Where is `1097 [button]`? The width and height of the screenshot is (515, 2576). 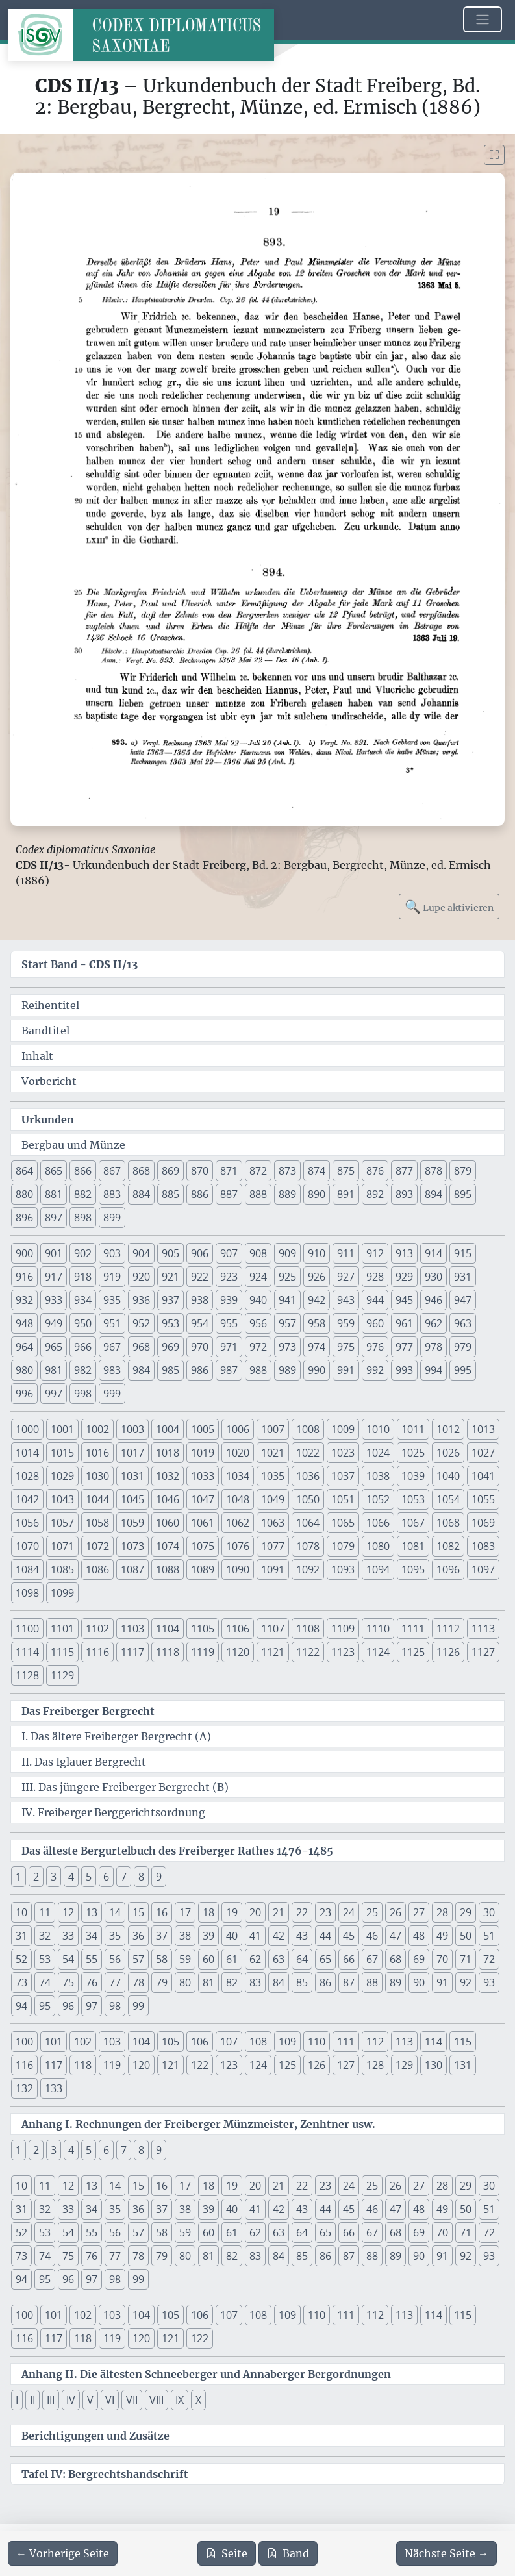
1097 [button] is located at coordinates (483, 1569).